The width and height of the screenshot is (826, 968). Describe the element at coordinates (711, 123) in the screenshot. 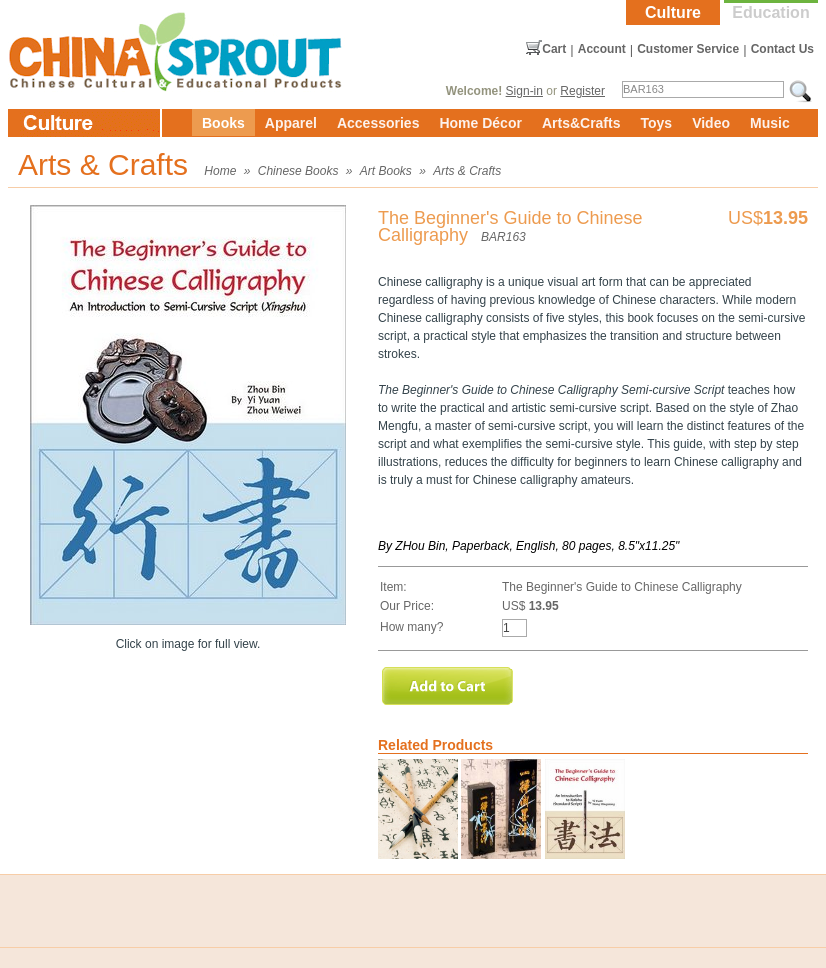

I see `Video` at that location.